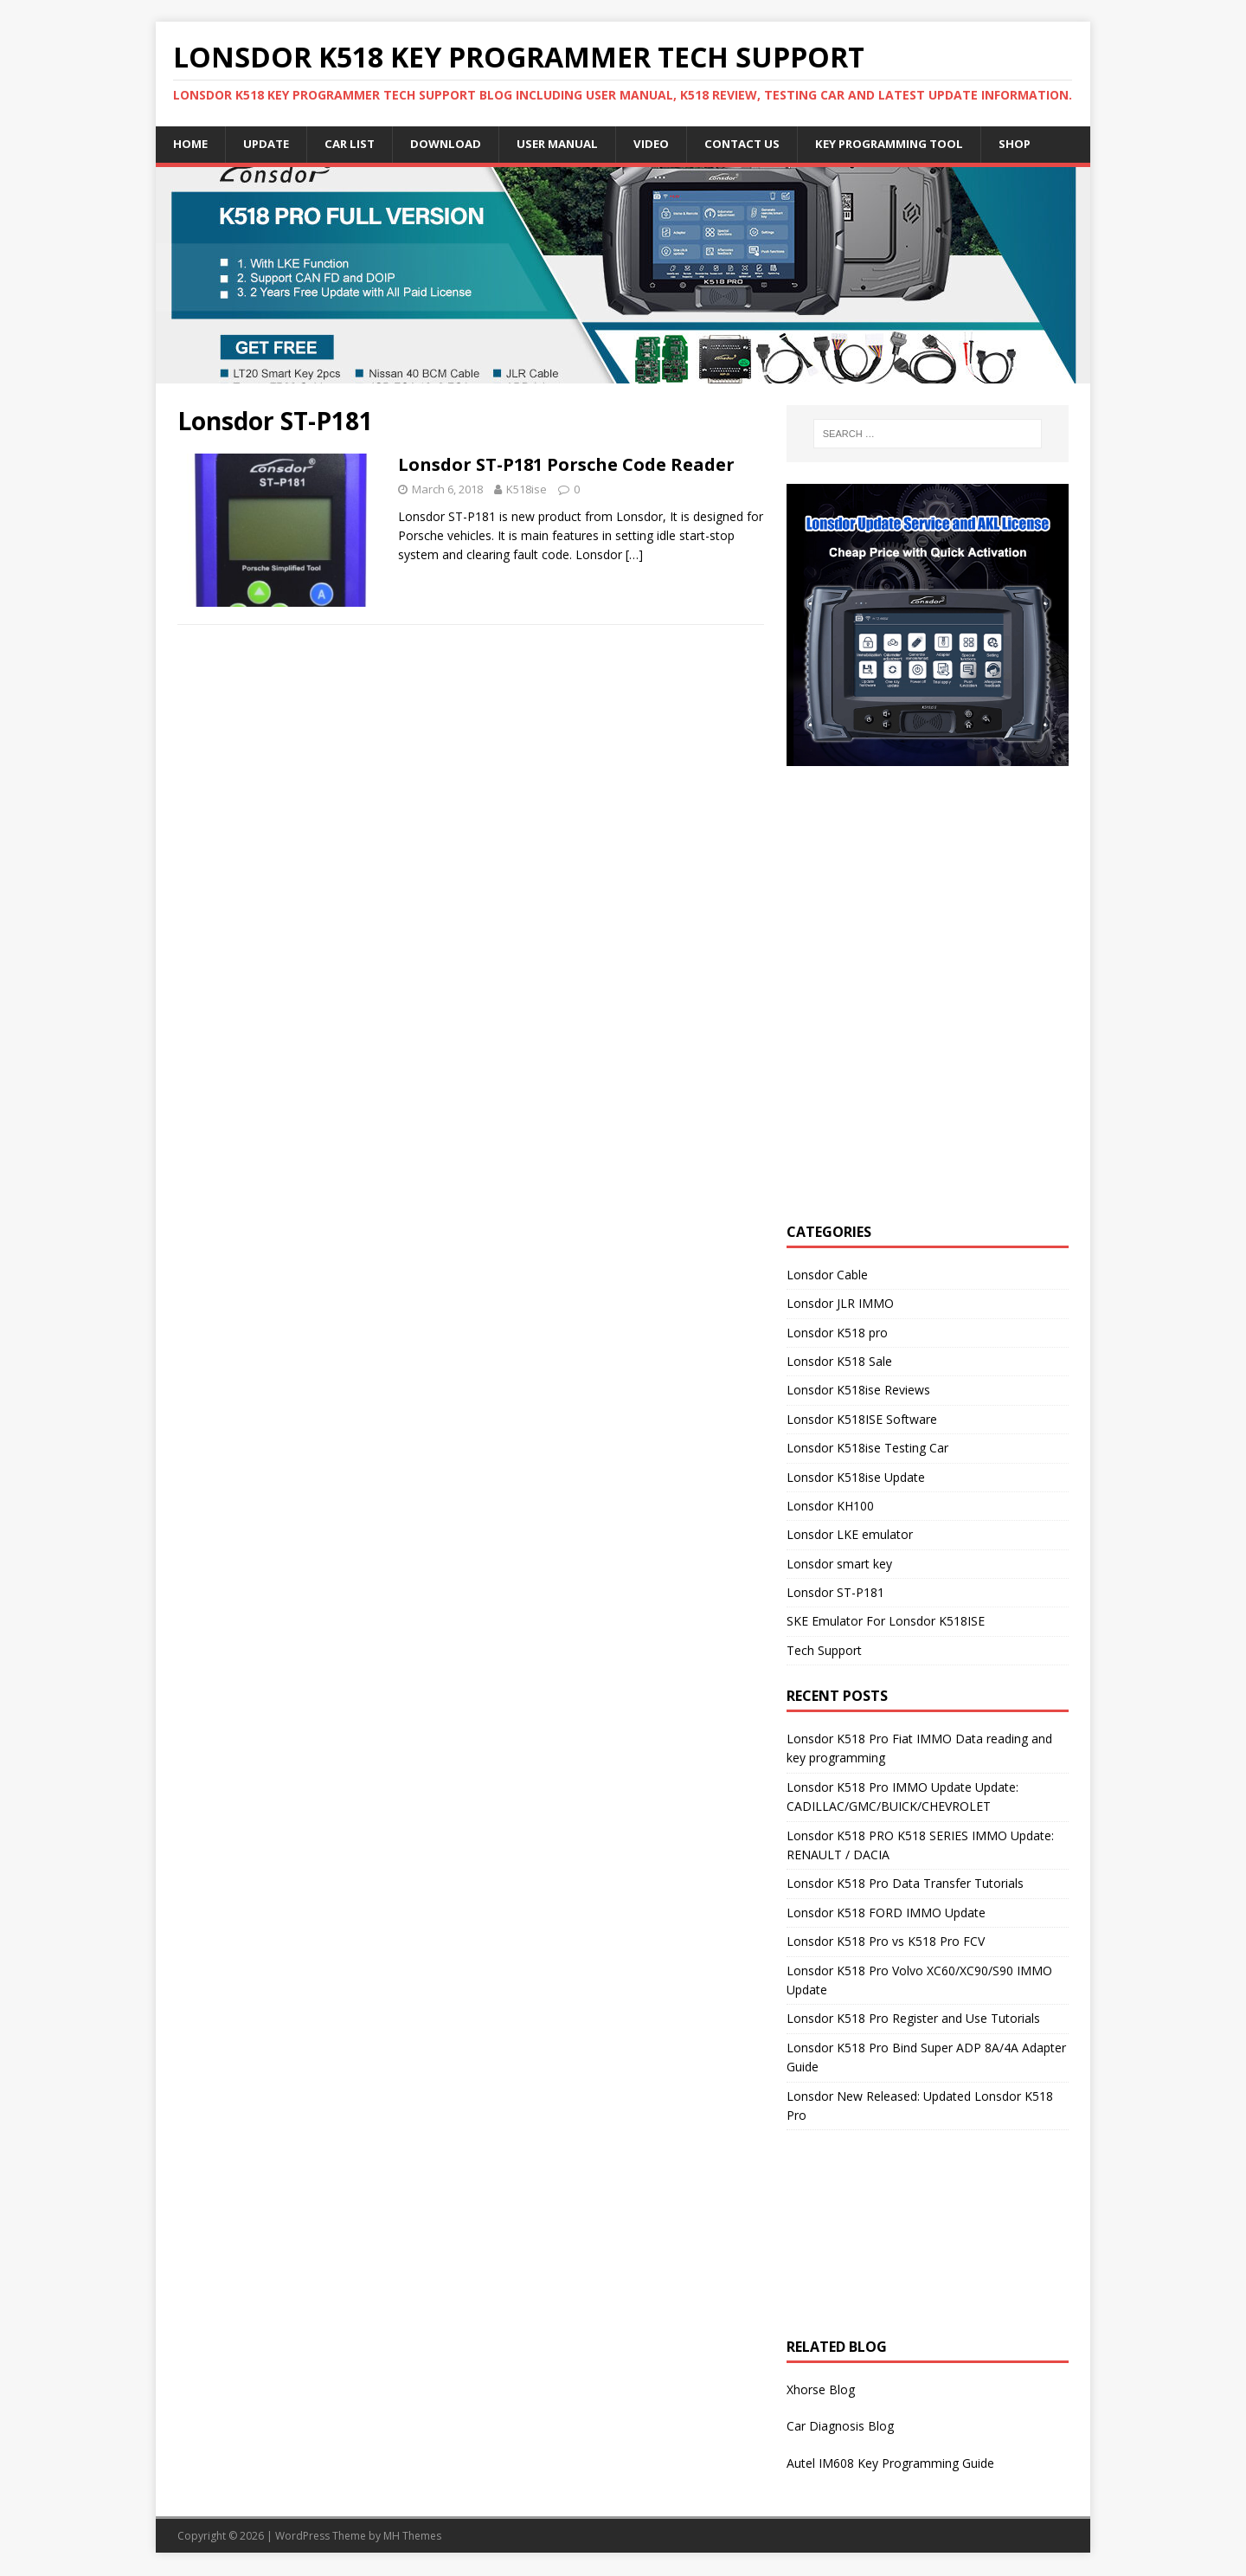 This screenshot has width=1246, height=2576. What do you see at coordinates (571, 144) in the screenshot?
I see `User Manual` at bounding box center [571, 144].